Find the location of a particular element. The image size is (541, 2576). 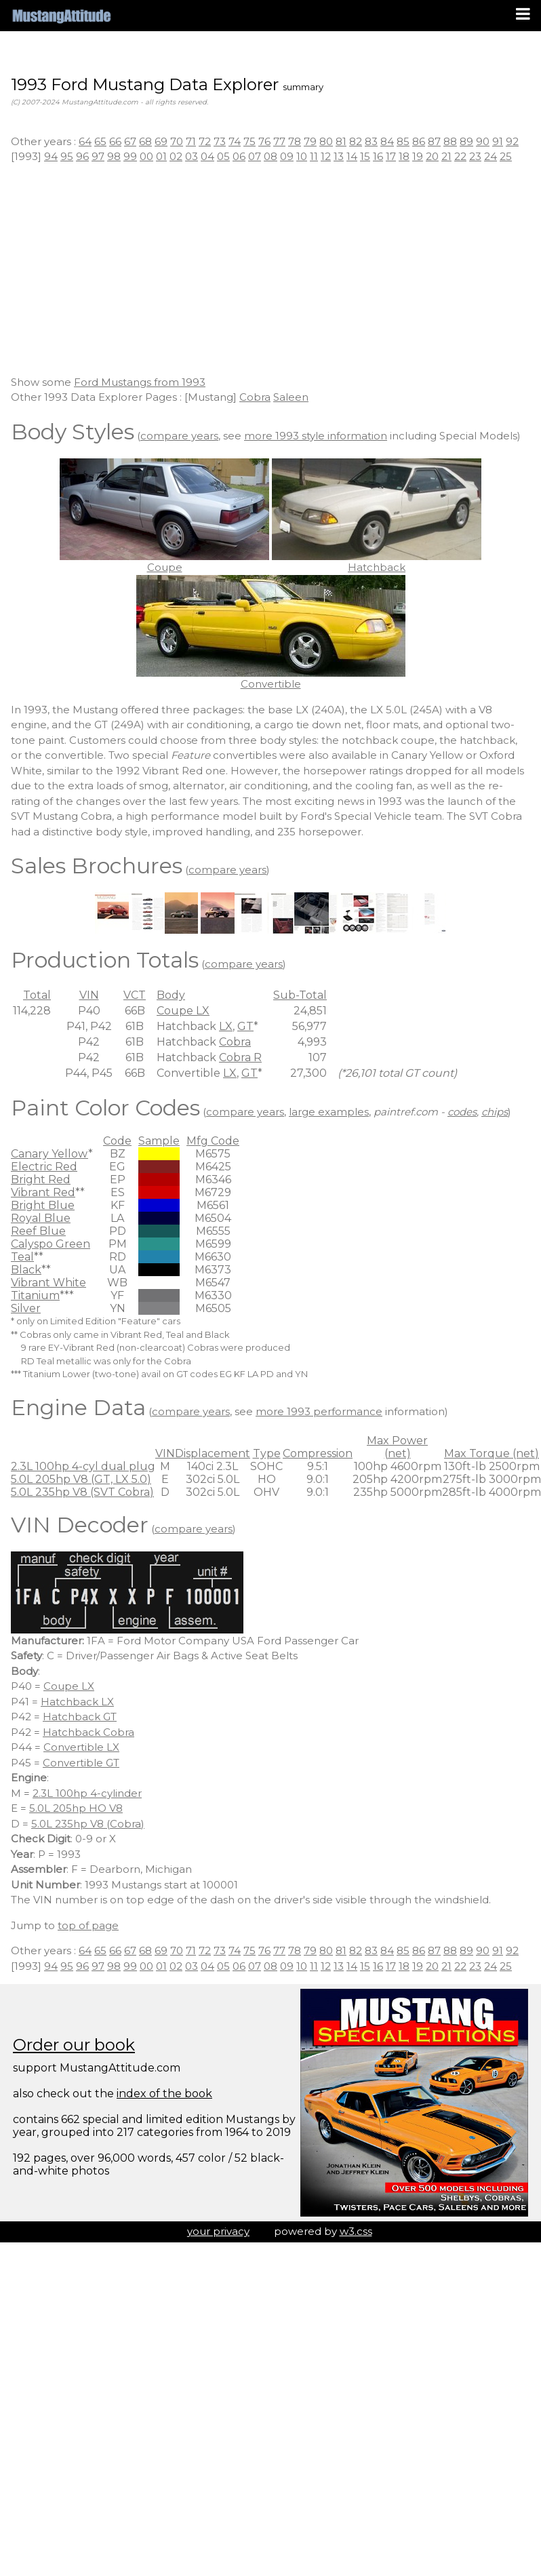

99 is located at coordinates (130, 156).